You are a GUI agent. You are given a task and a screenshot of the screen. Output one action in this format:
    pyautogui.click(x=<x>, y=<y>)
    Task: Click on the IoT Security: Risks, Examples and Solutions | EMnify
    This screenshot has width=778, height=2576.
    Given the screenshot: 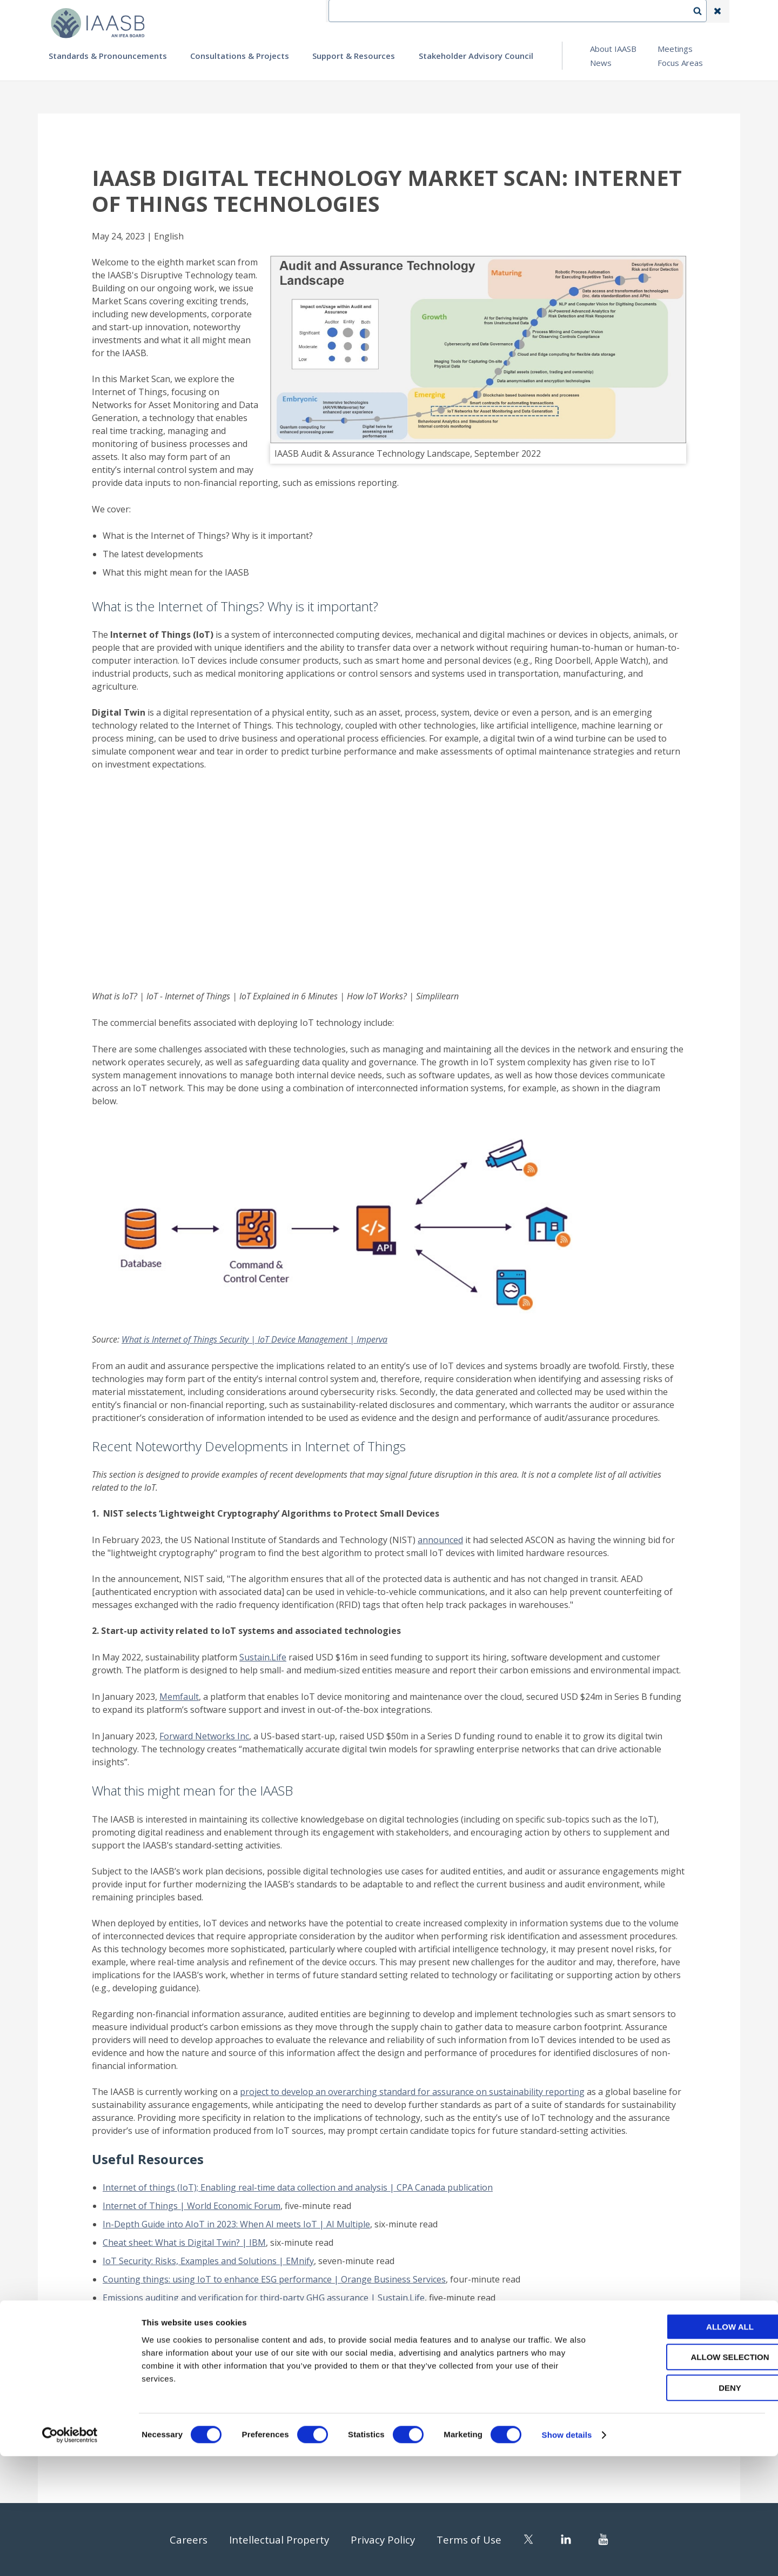 What is the action you would take?
    pyautogui.click(x=208, y=2261)
    